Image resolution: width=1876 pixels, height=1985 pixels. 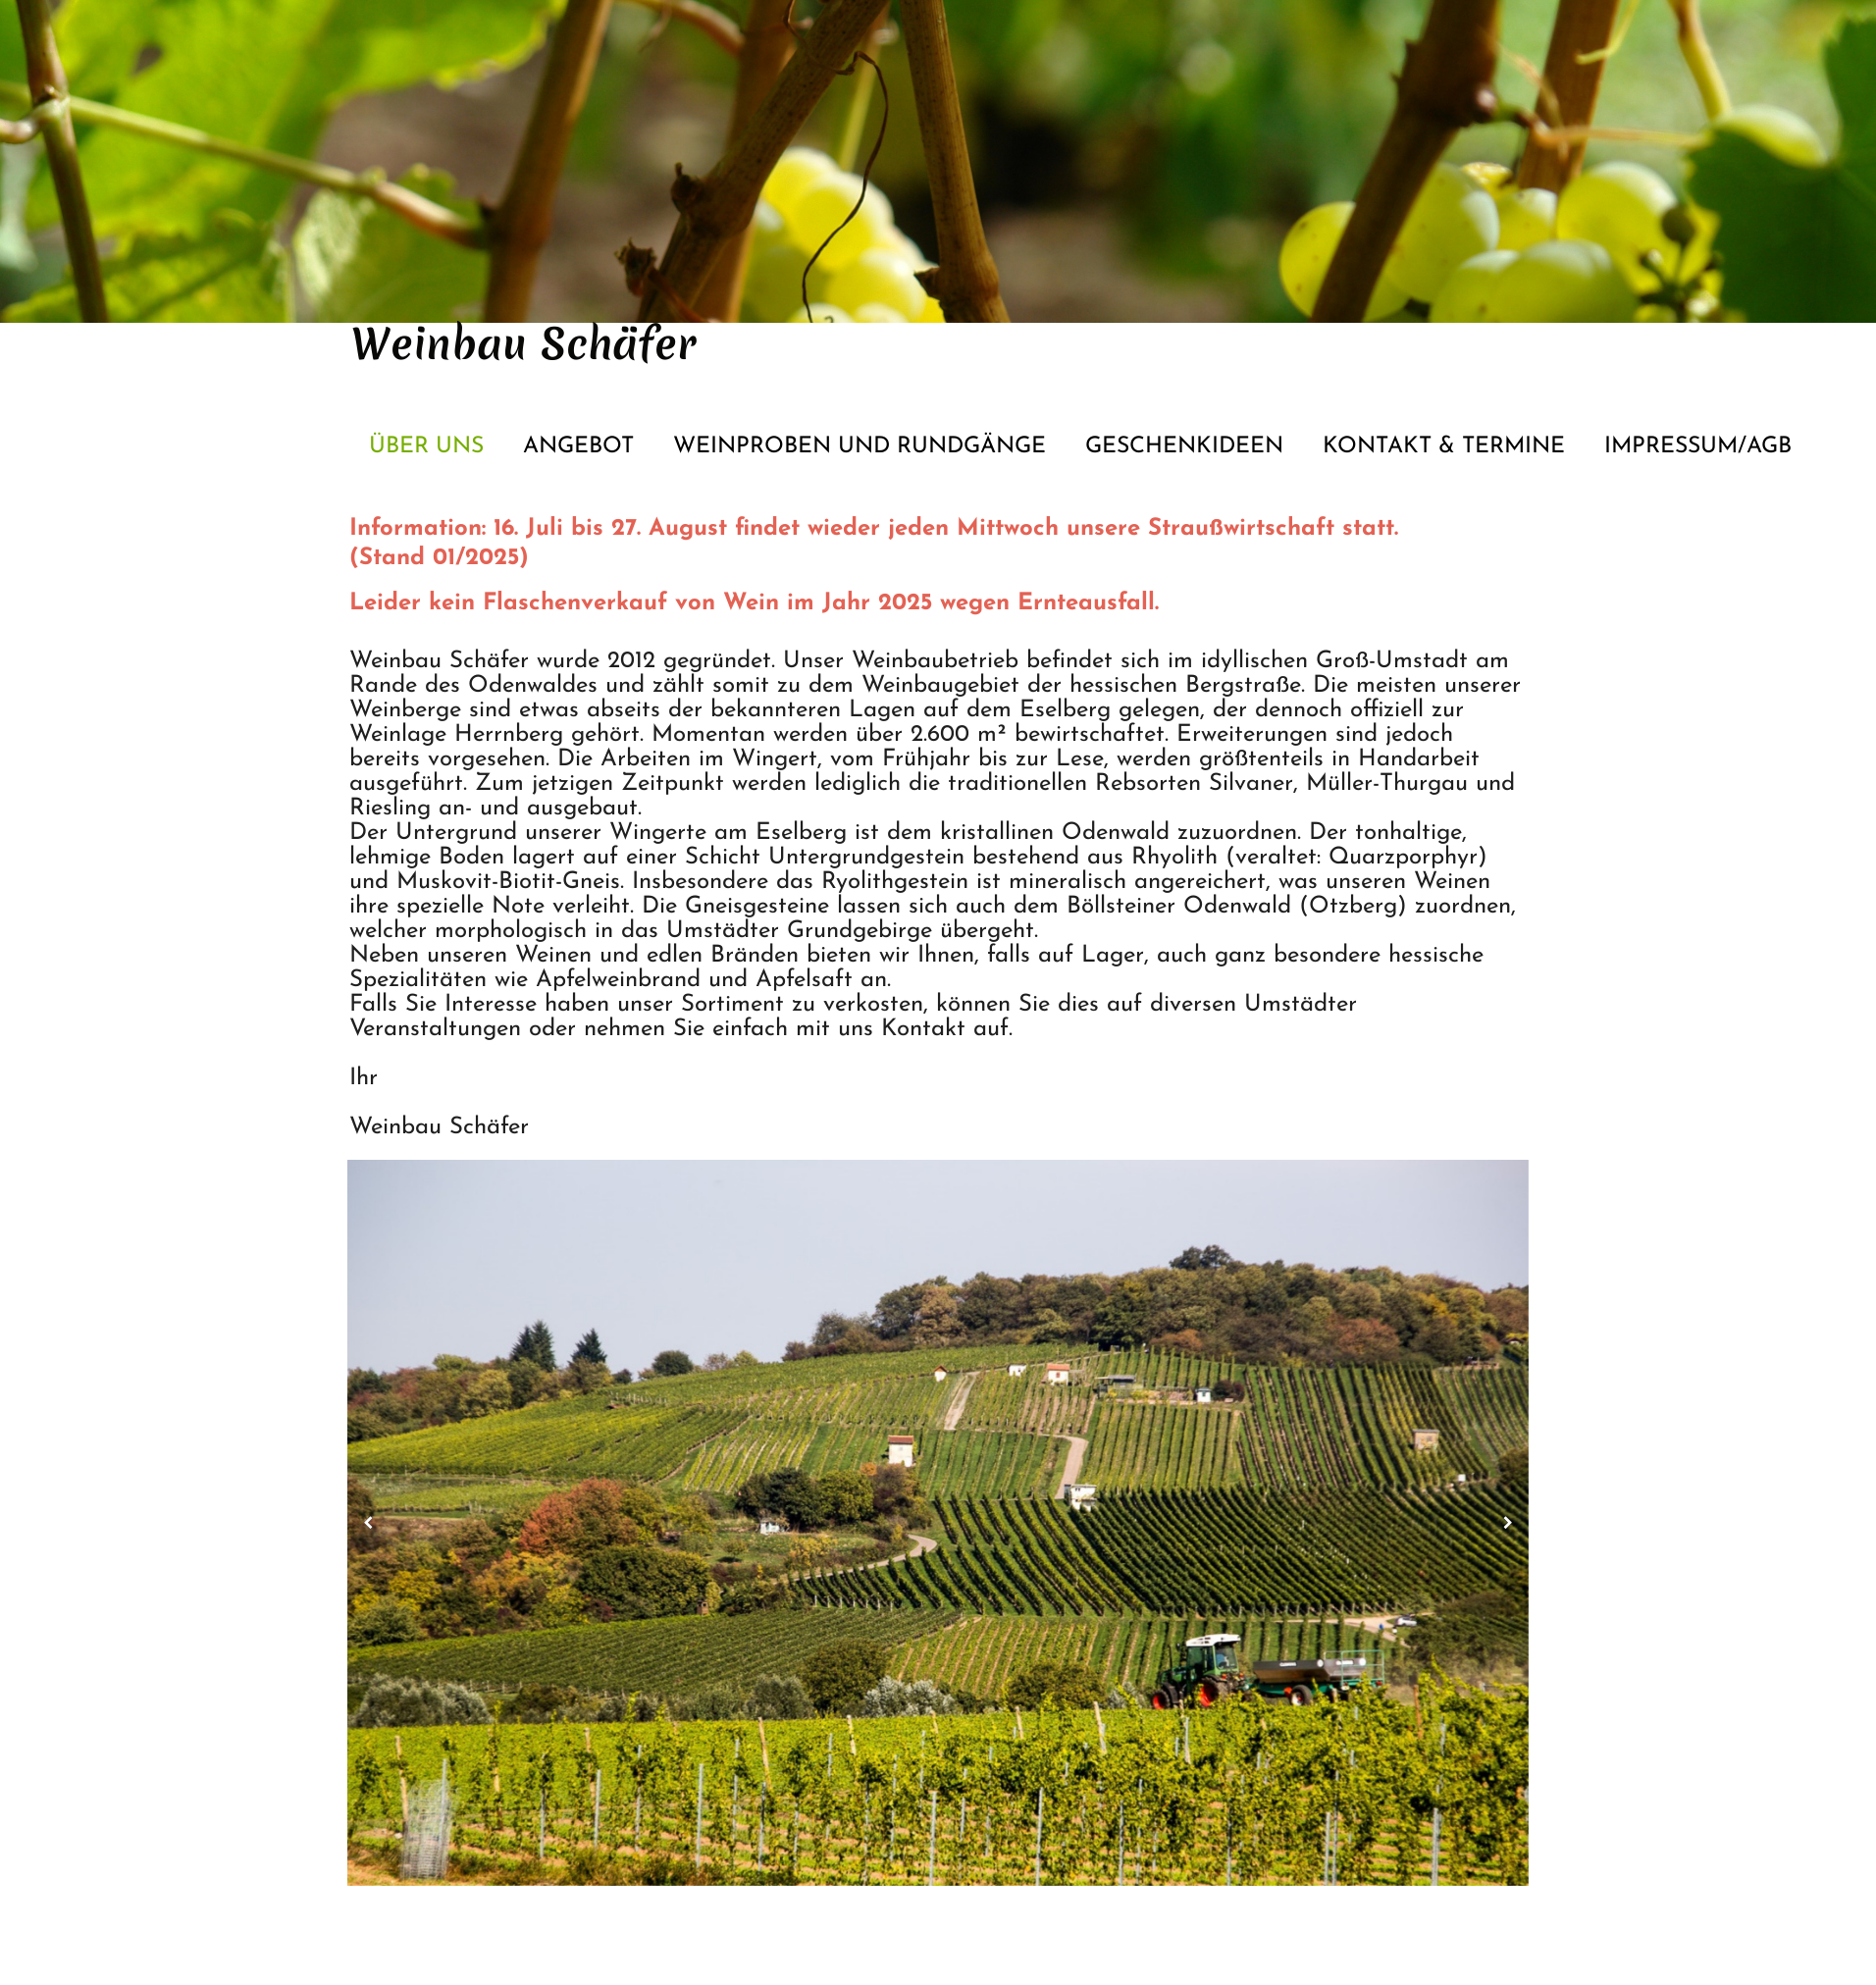 I want to click on Kontakt & Termine, so click(x=1444, y=447).